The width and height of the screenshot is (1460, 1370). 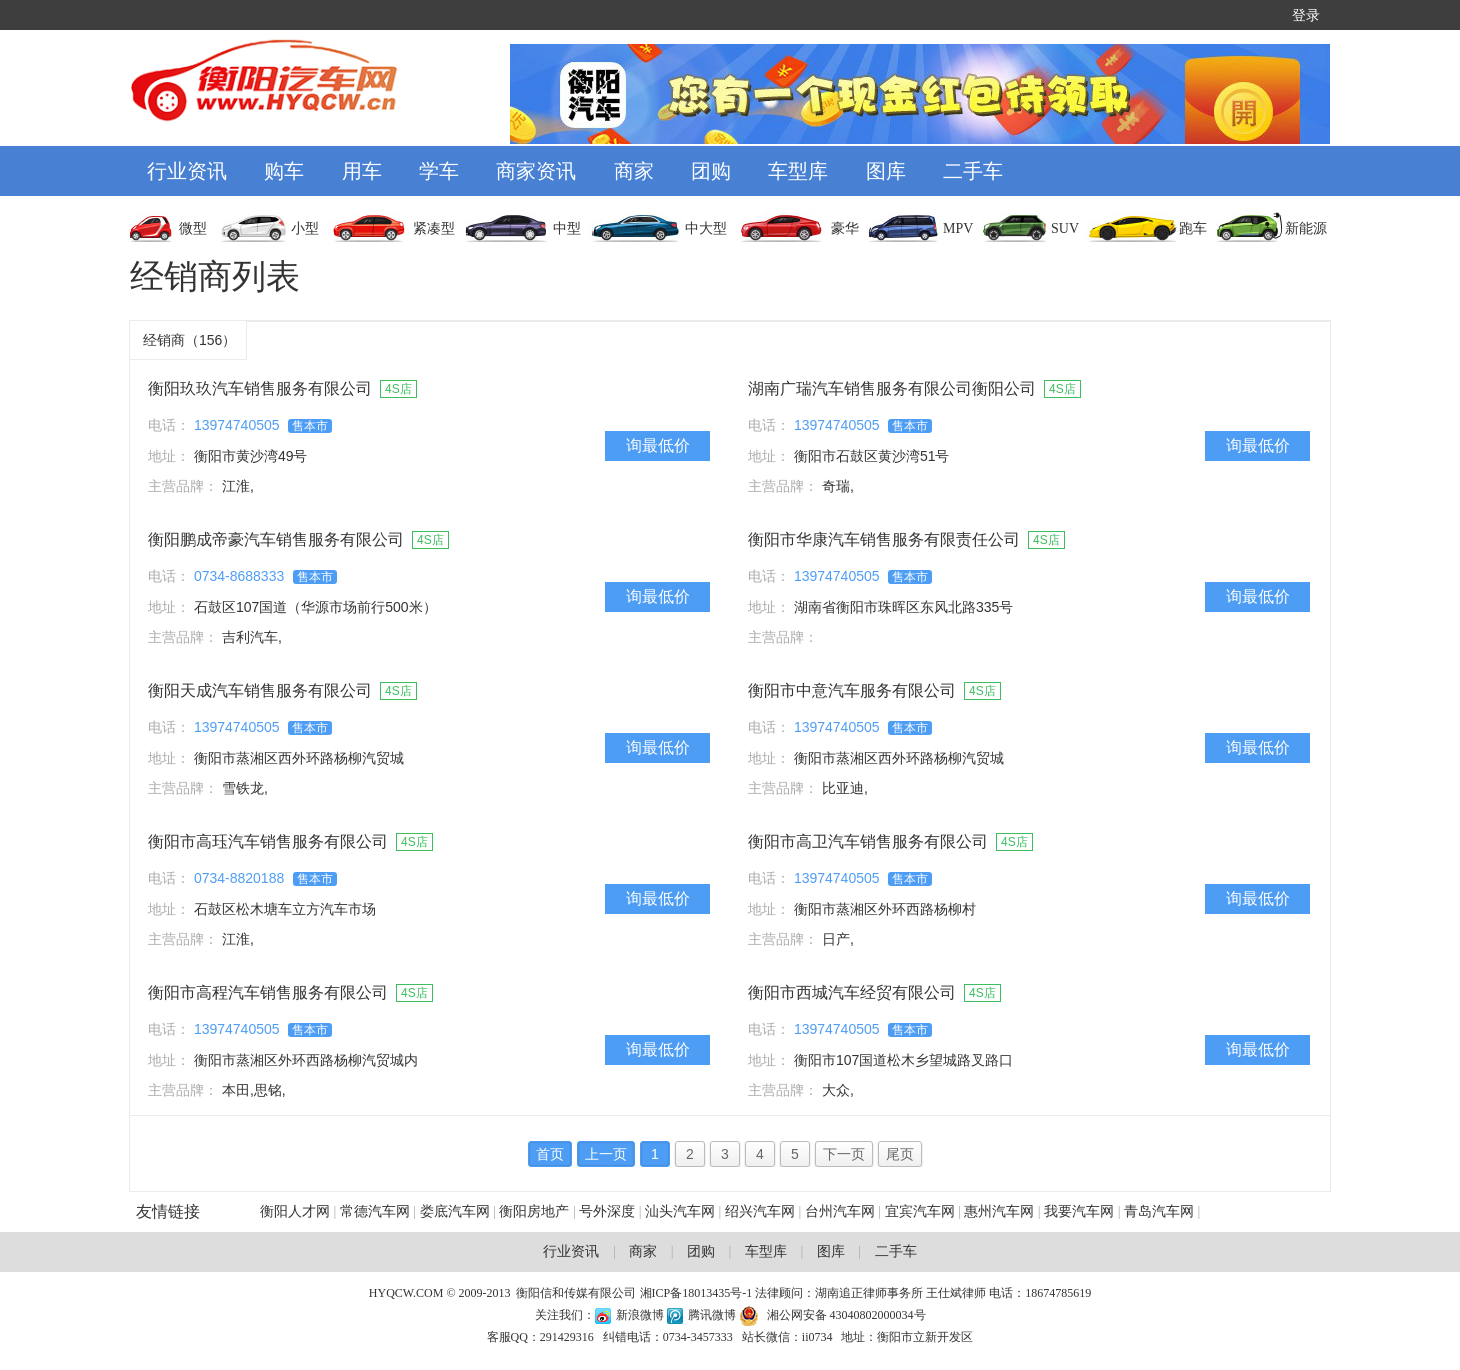 What do you see at coordinates (958, 228) in the screenshot?
I see `MPV` at bounding box center [958, 228].